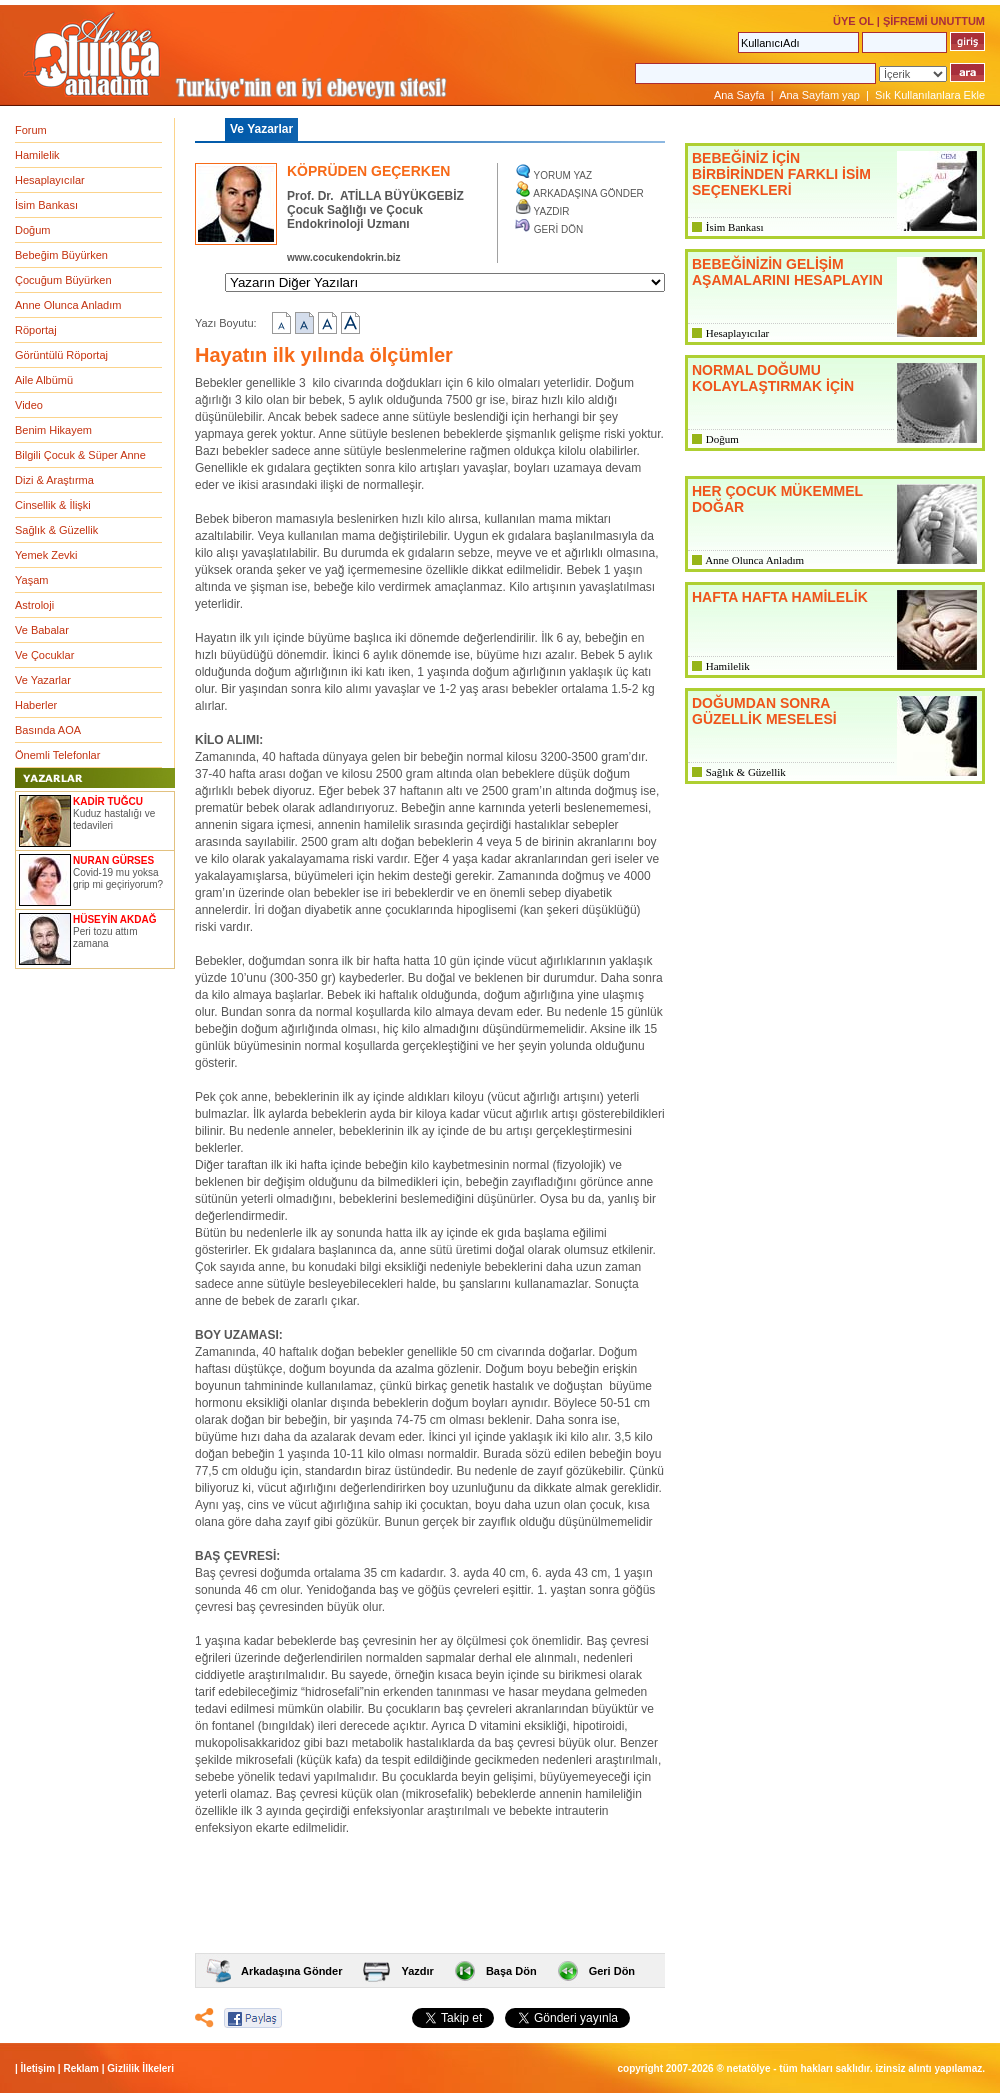 The image size is (1000, 2093). What do you see at coordinates (612, 1971) in the screenshot?
I see `Geri Dön` at bounding box center [612, 1971].